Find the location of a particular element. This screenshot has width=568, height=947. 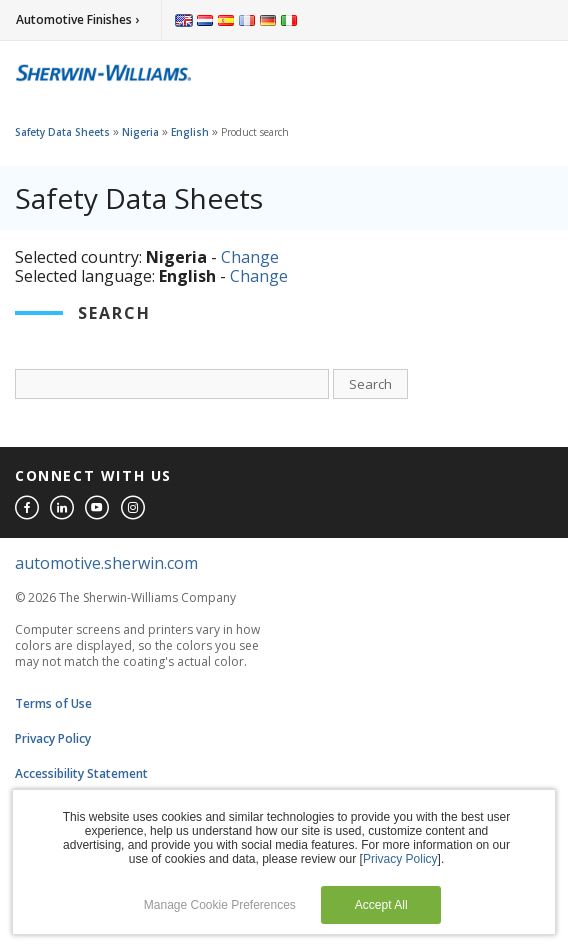

English is located at coordinates (190, 132).